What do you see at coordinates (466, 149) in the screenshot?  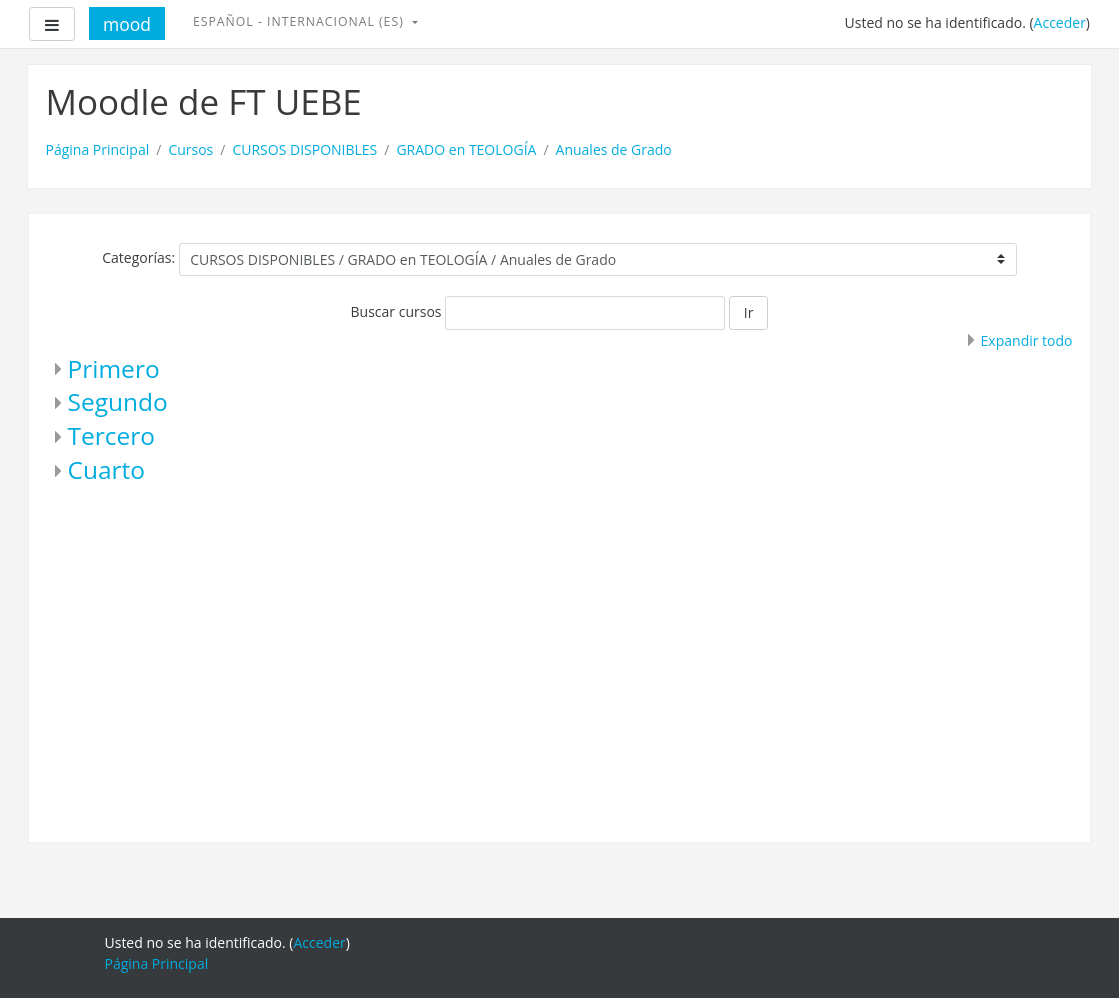 I see `GRADO en TEOLOGÍA` at bounding box center [466, 149].